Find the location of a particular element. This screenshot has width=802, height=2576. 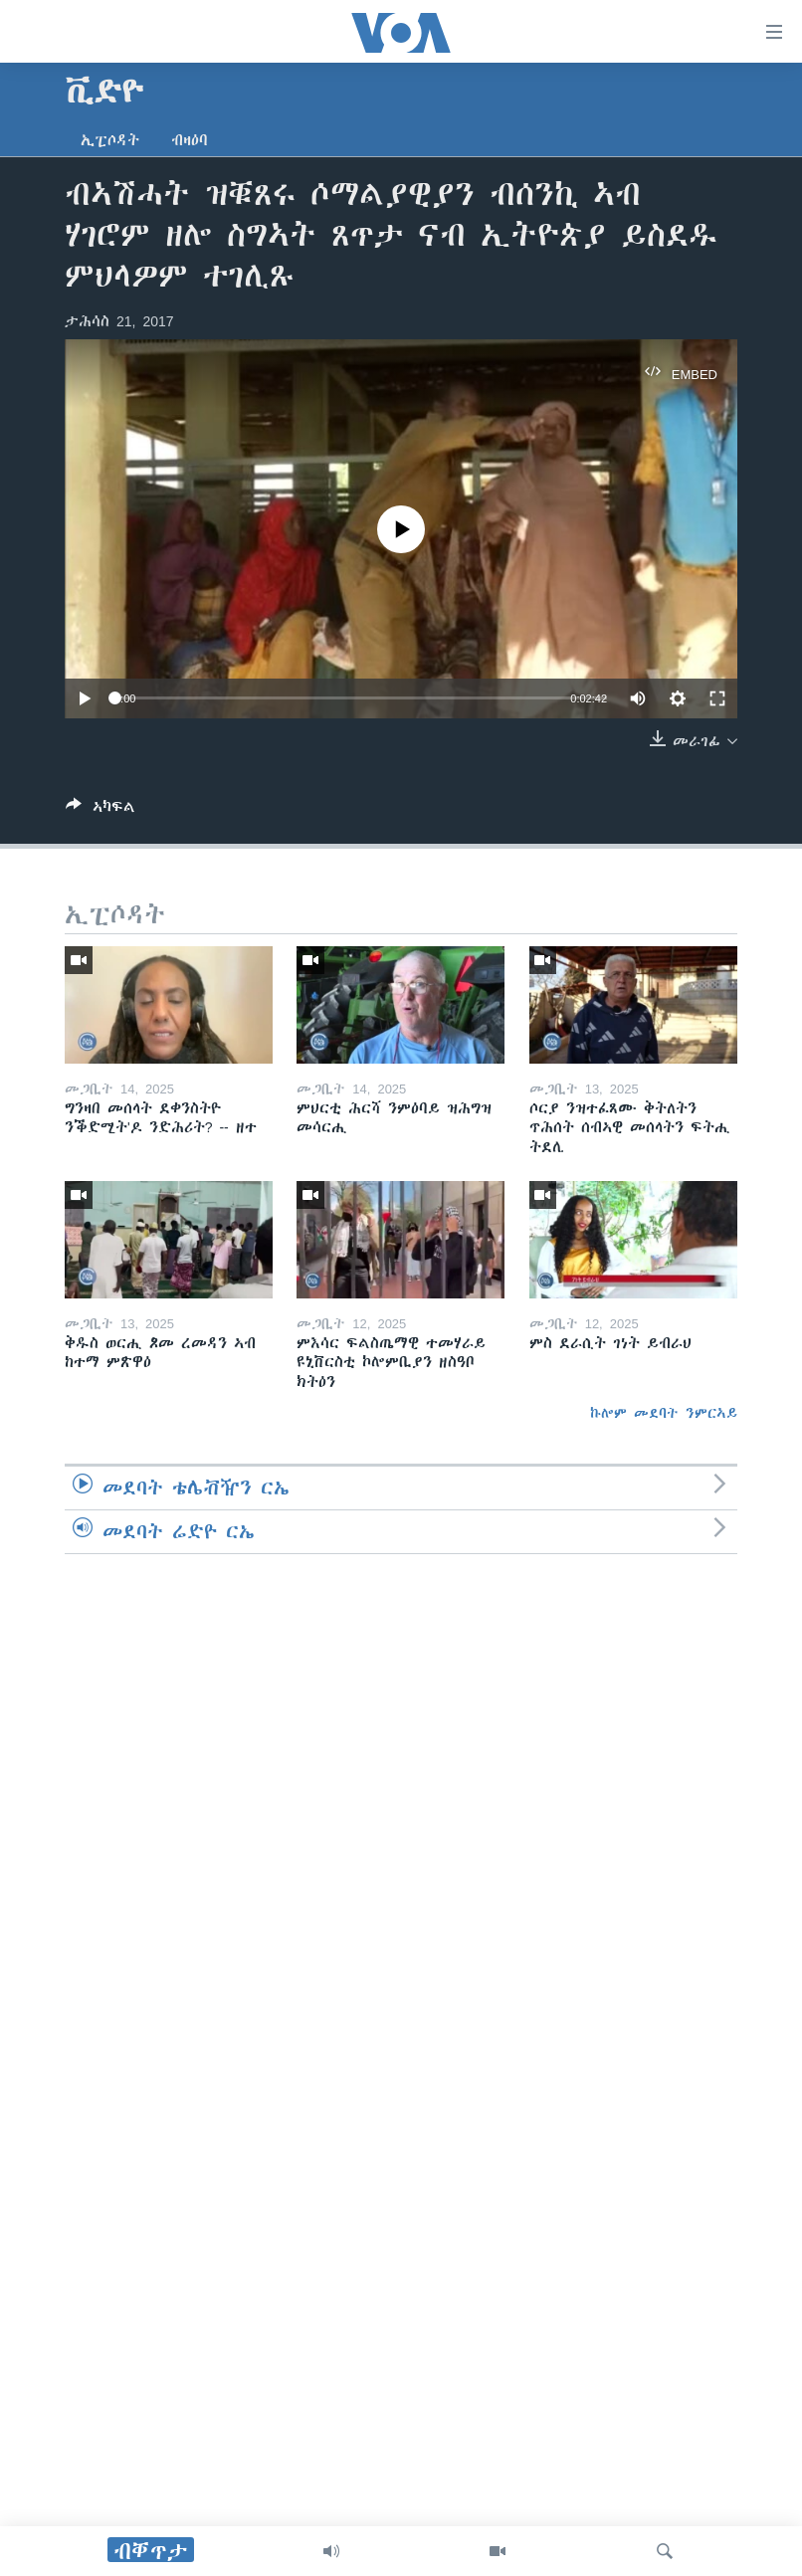

ብዛዕባ is located at coordinates (189, 140).